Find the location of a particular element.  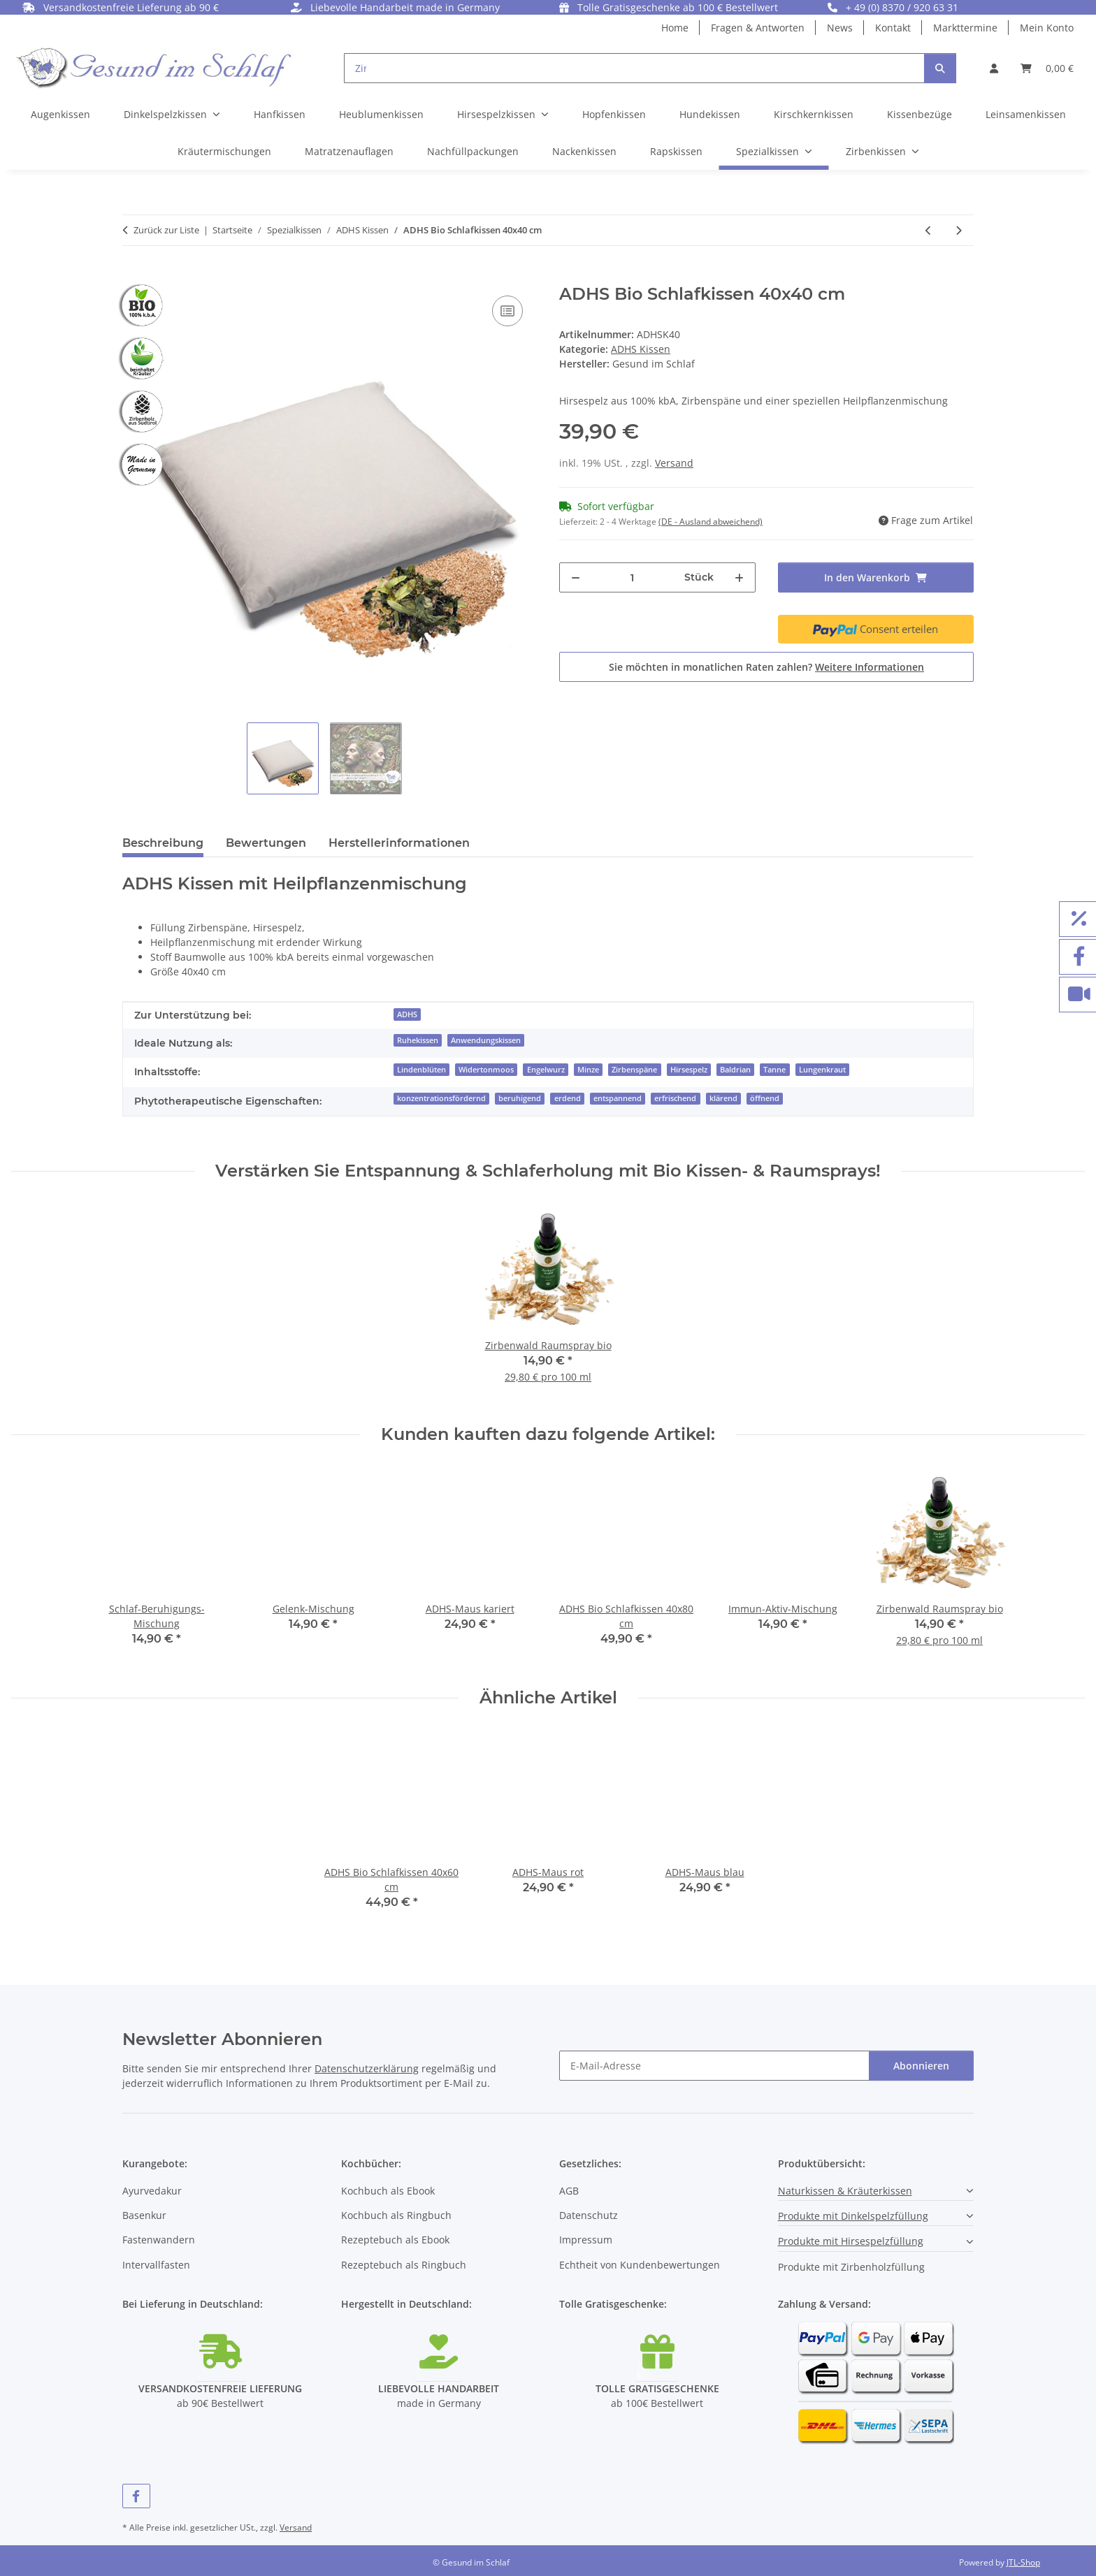

Zirbenspäne is located at coordinates (634, 1070).